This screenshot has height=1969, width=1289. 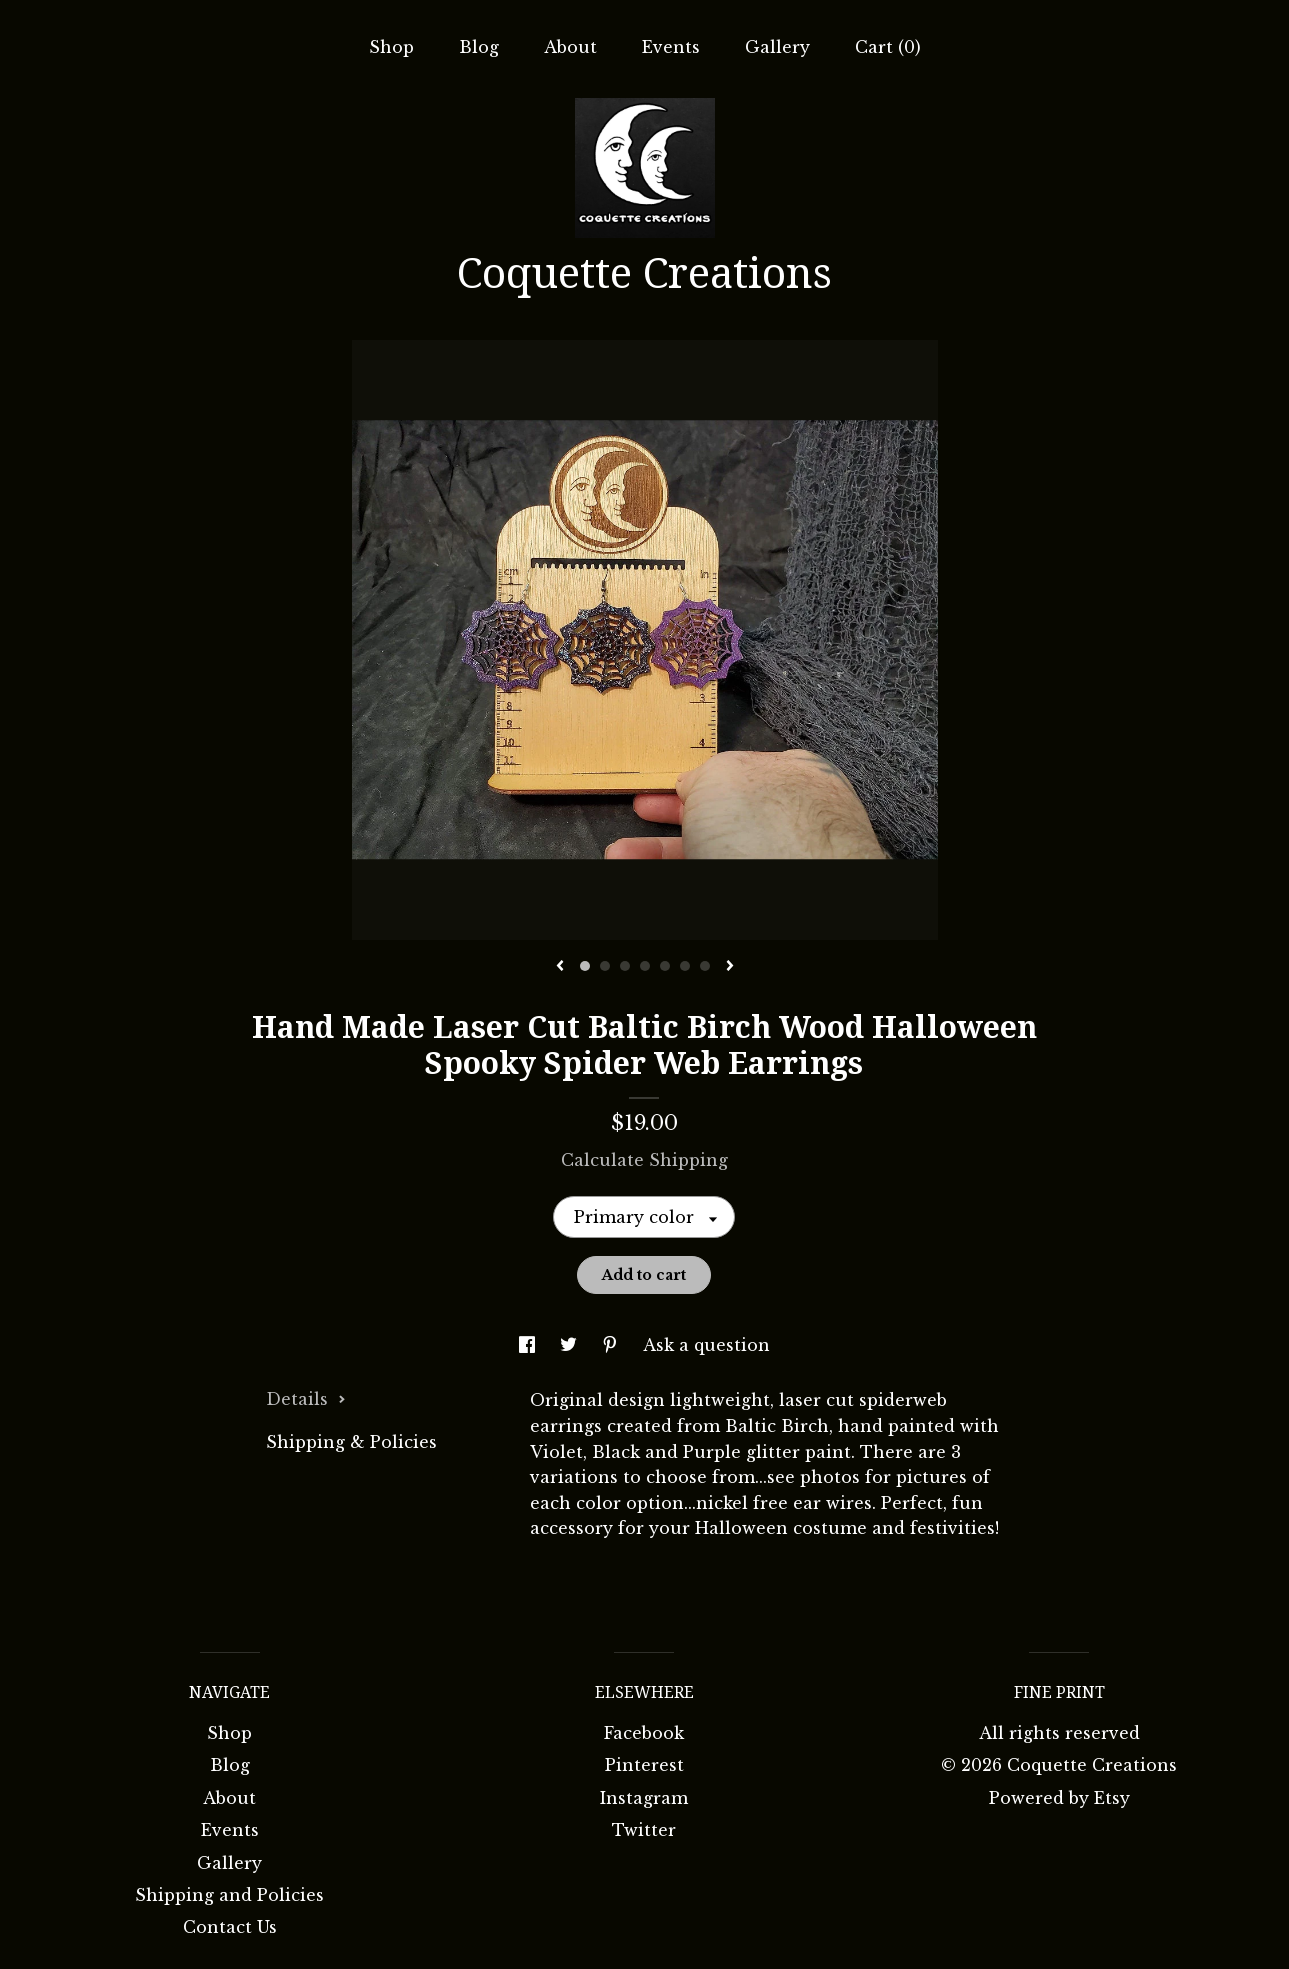 I want to click on Powered by Etsy, so click(x=1059, y=1798).